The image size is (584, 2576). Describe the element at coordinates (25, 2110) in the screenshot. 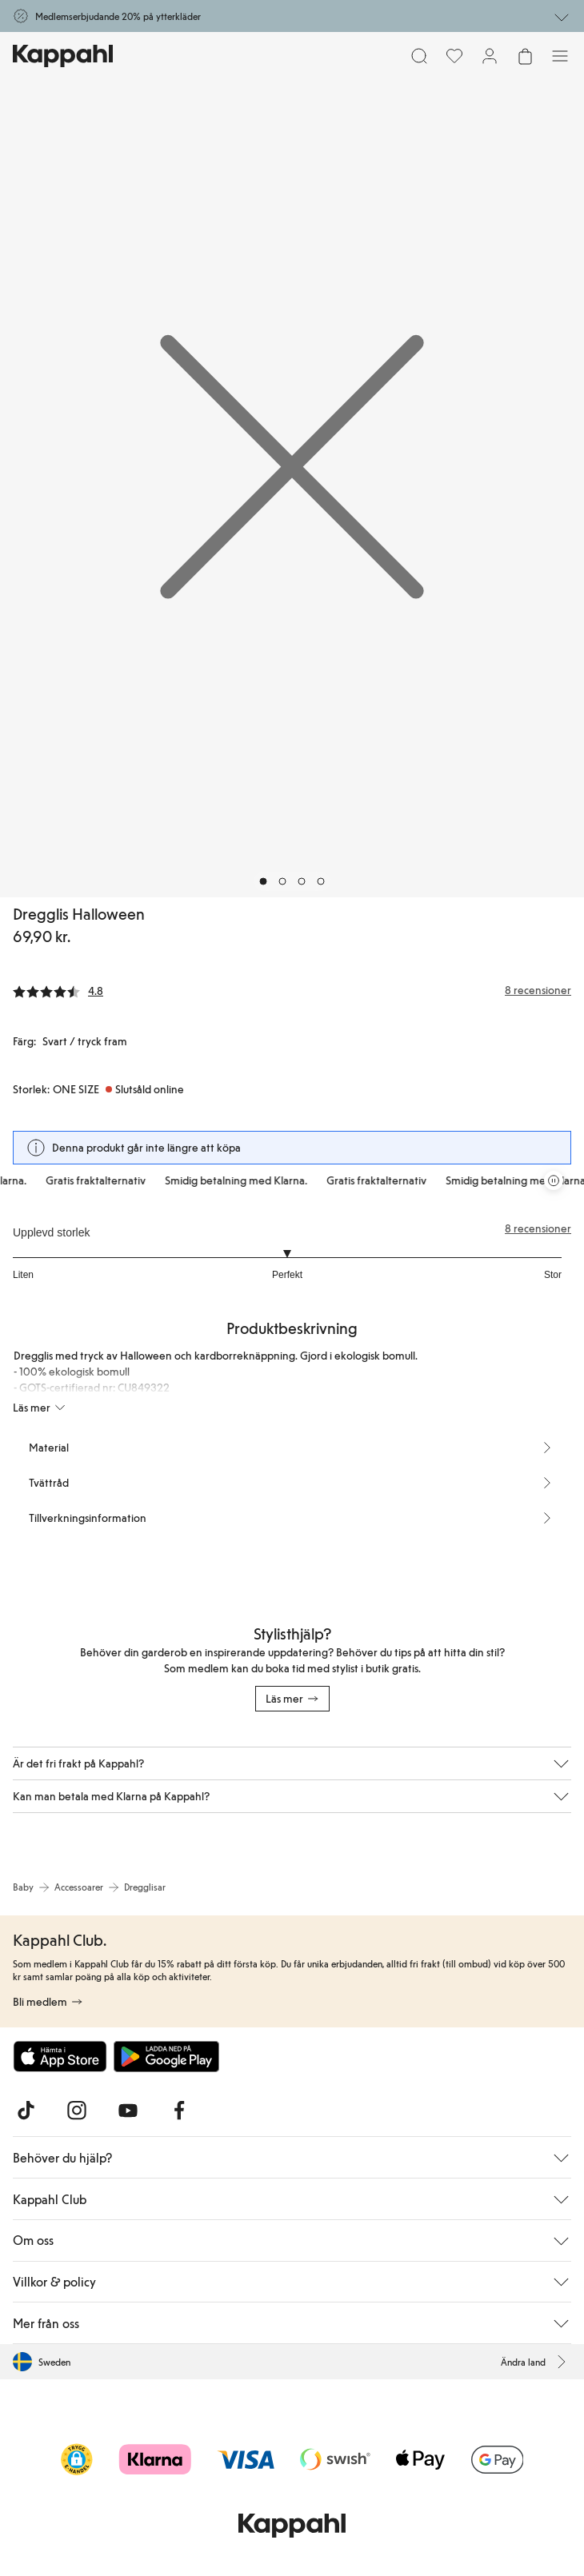

I see `[Besök oss på TikTok]` at that location.